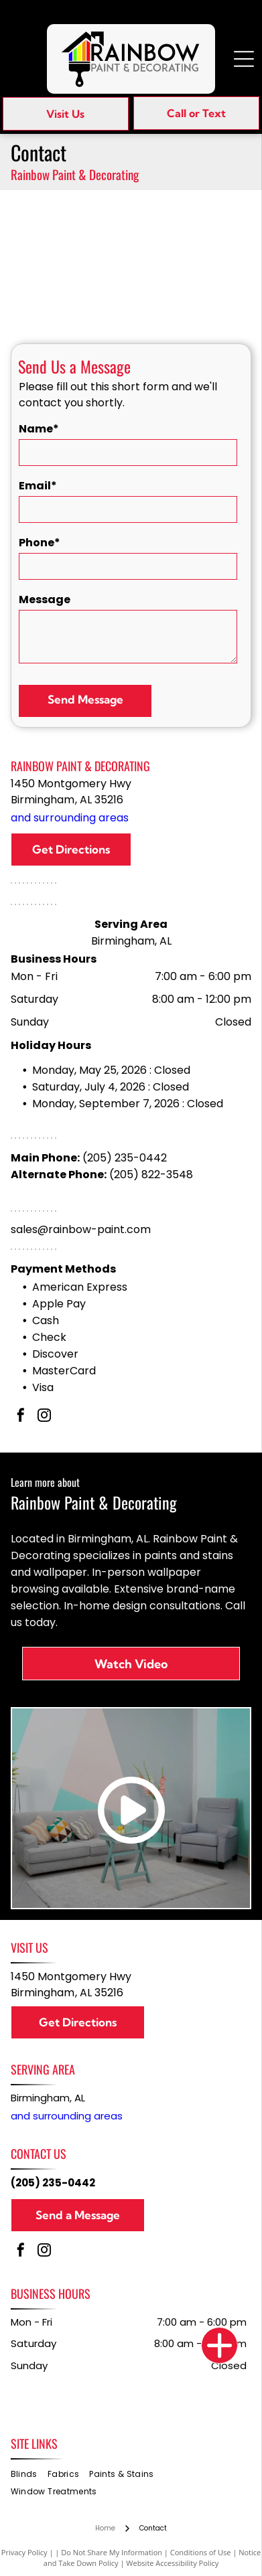  Describe the element at coordinates (38, 485) in the screenshot. I see `Email*` at that location.